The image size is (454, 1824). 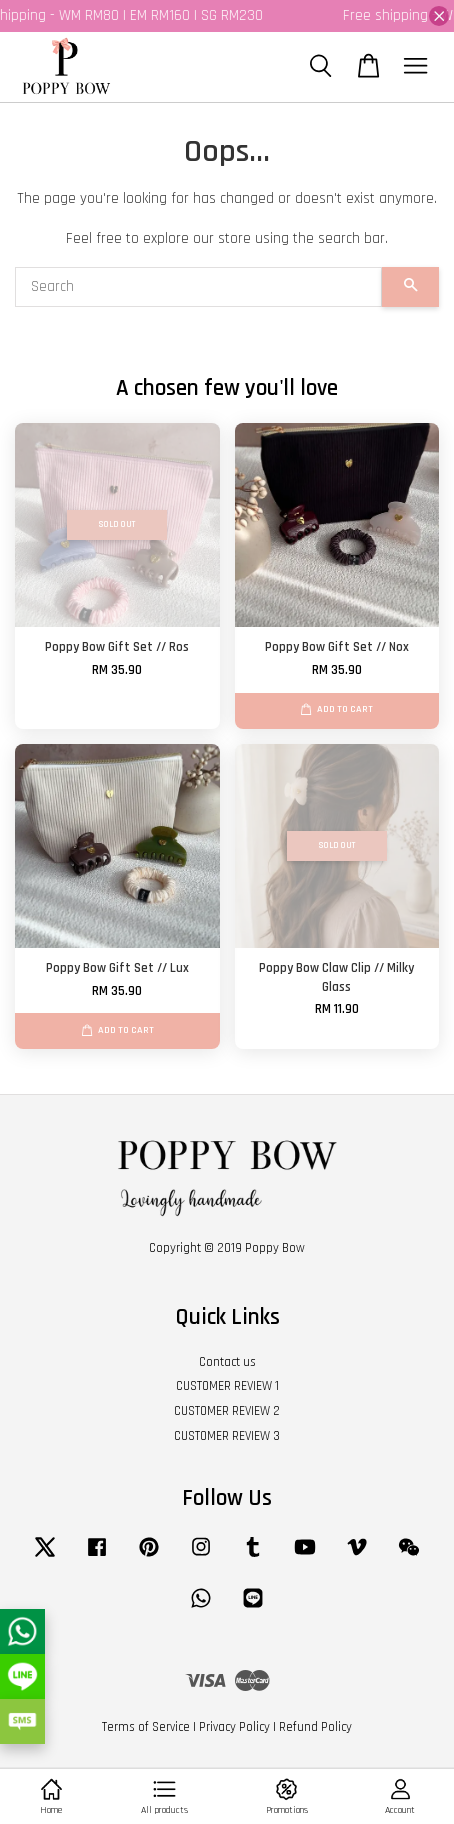 I want to click on CUSTOMER REVIEW 2, so click(x=227, y=1411).